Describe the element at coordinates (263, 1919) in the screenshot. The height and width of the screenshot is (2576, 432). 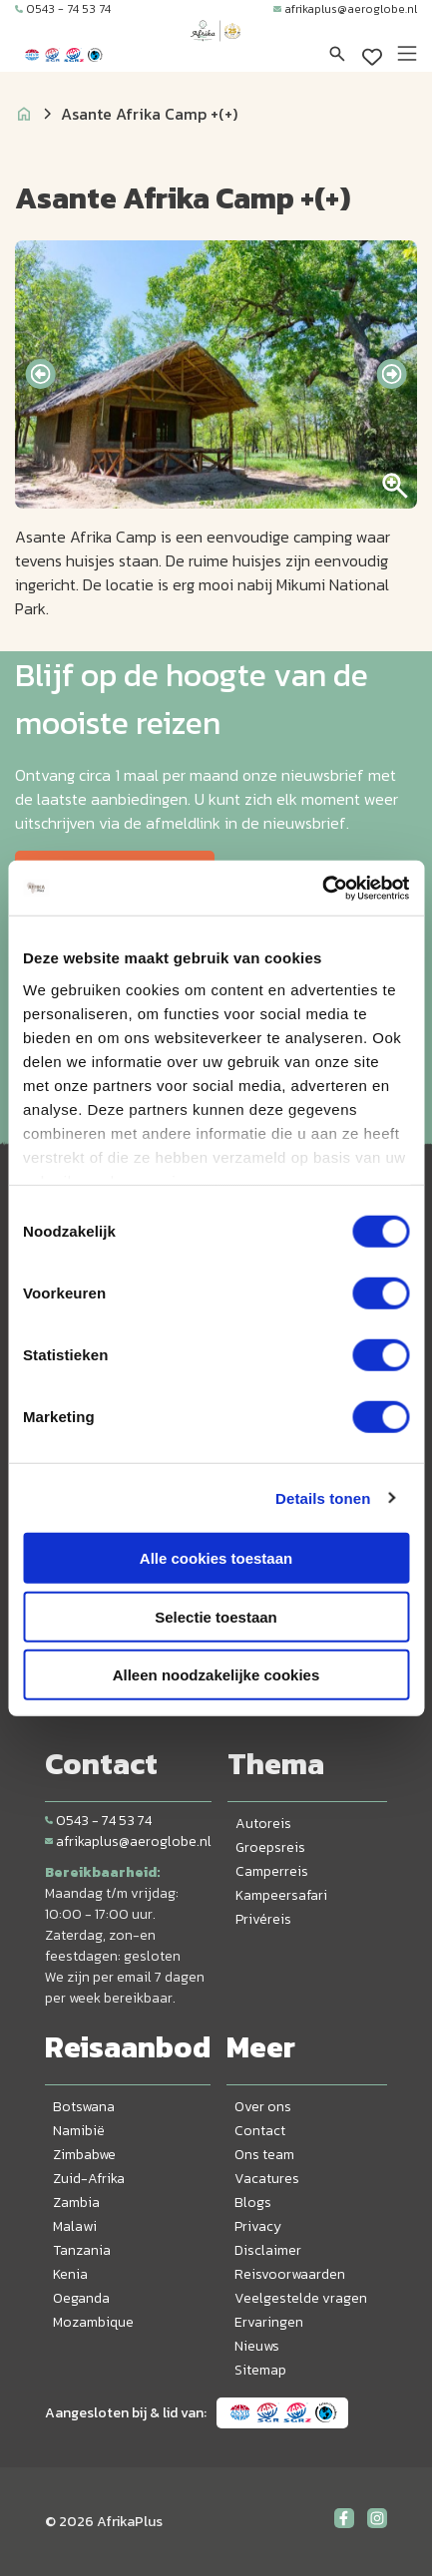
I see `Privéreis` at that location.